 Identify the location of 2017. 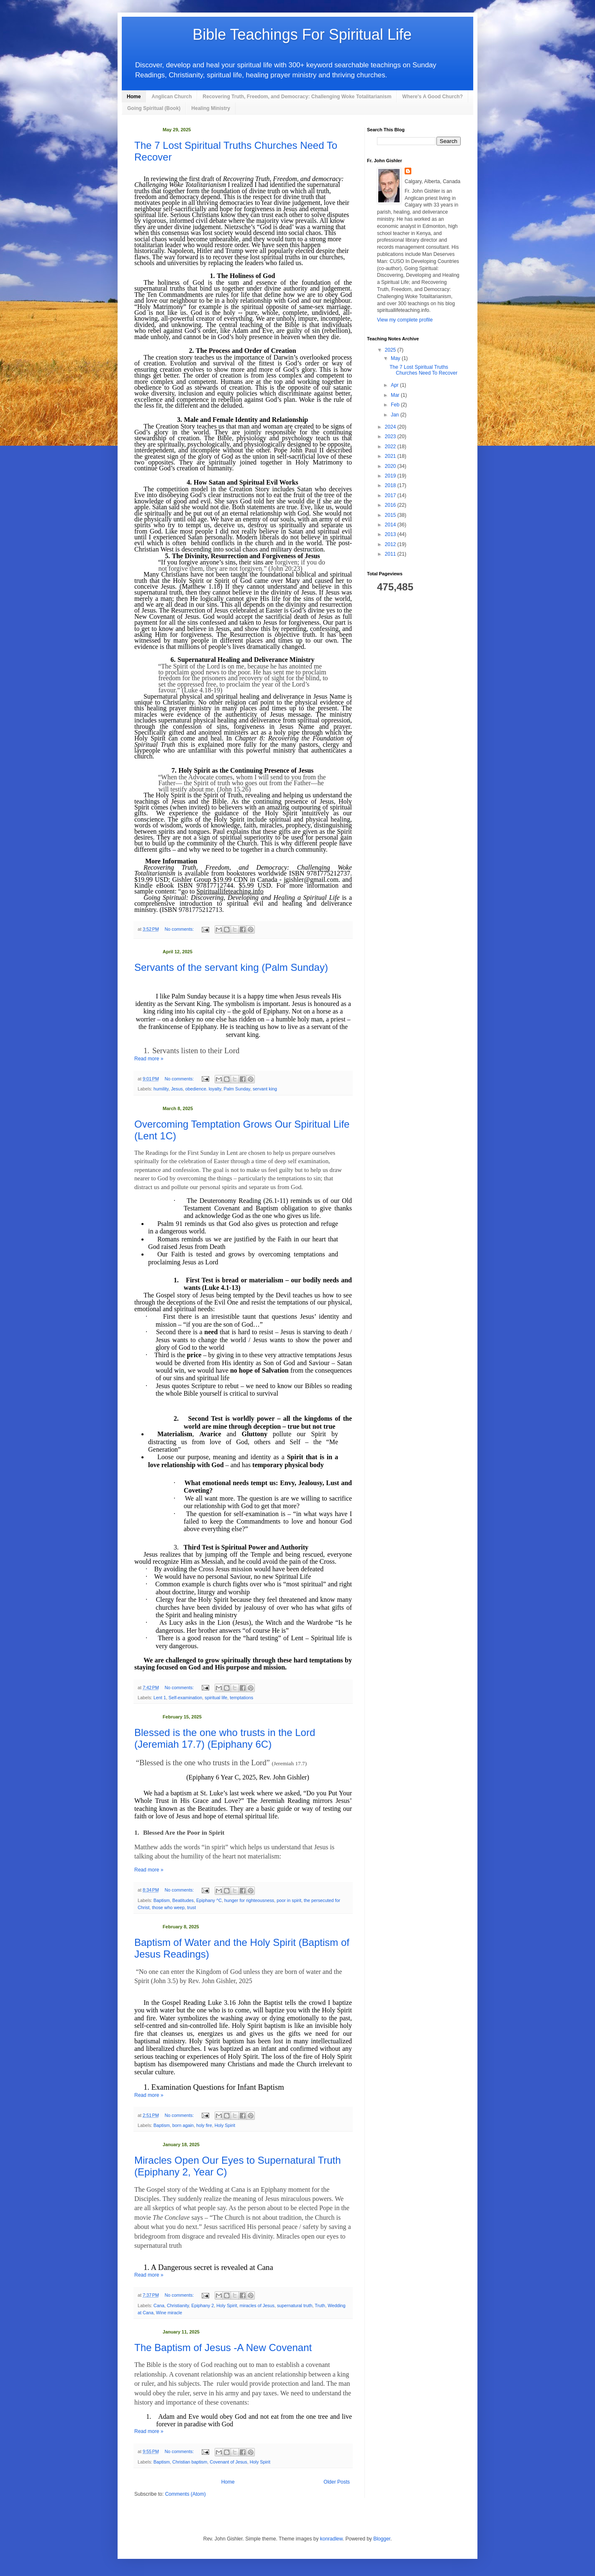
(391, 495).